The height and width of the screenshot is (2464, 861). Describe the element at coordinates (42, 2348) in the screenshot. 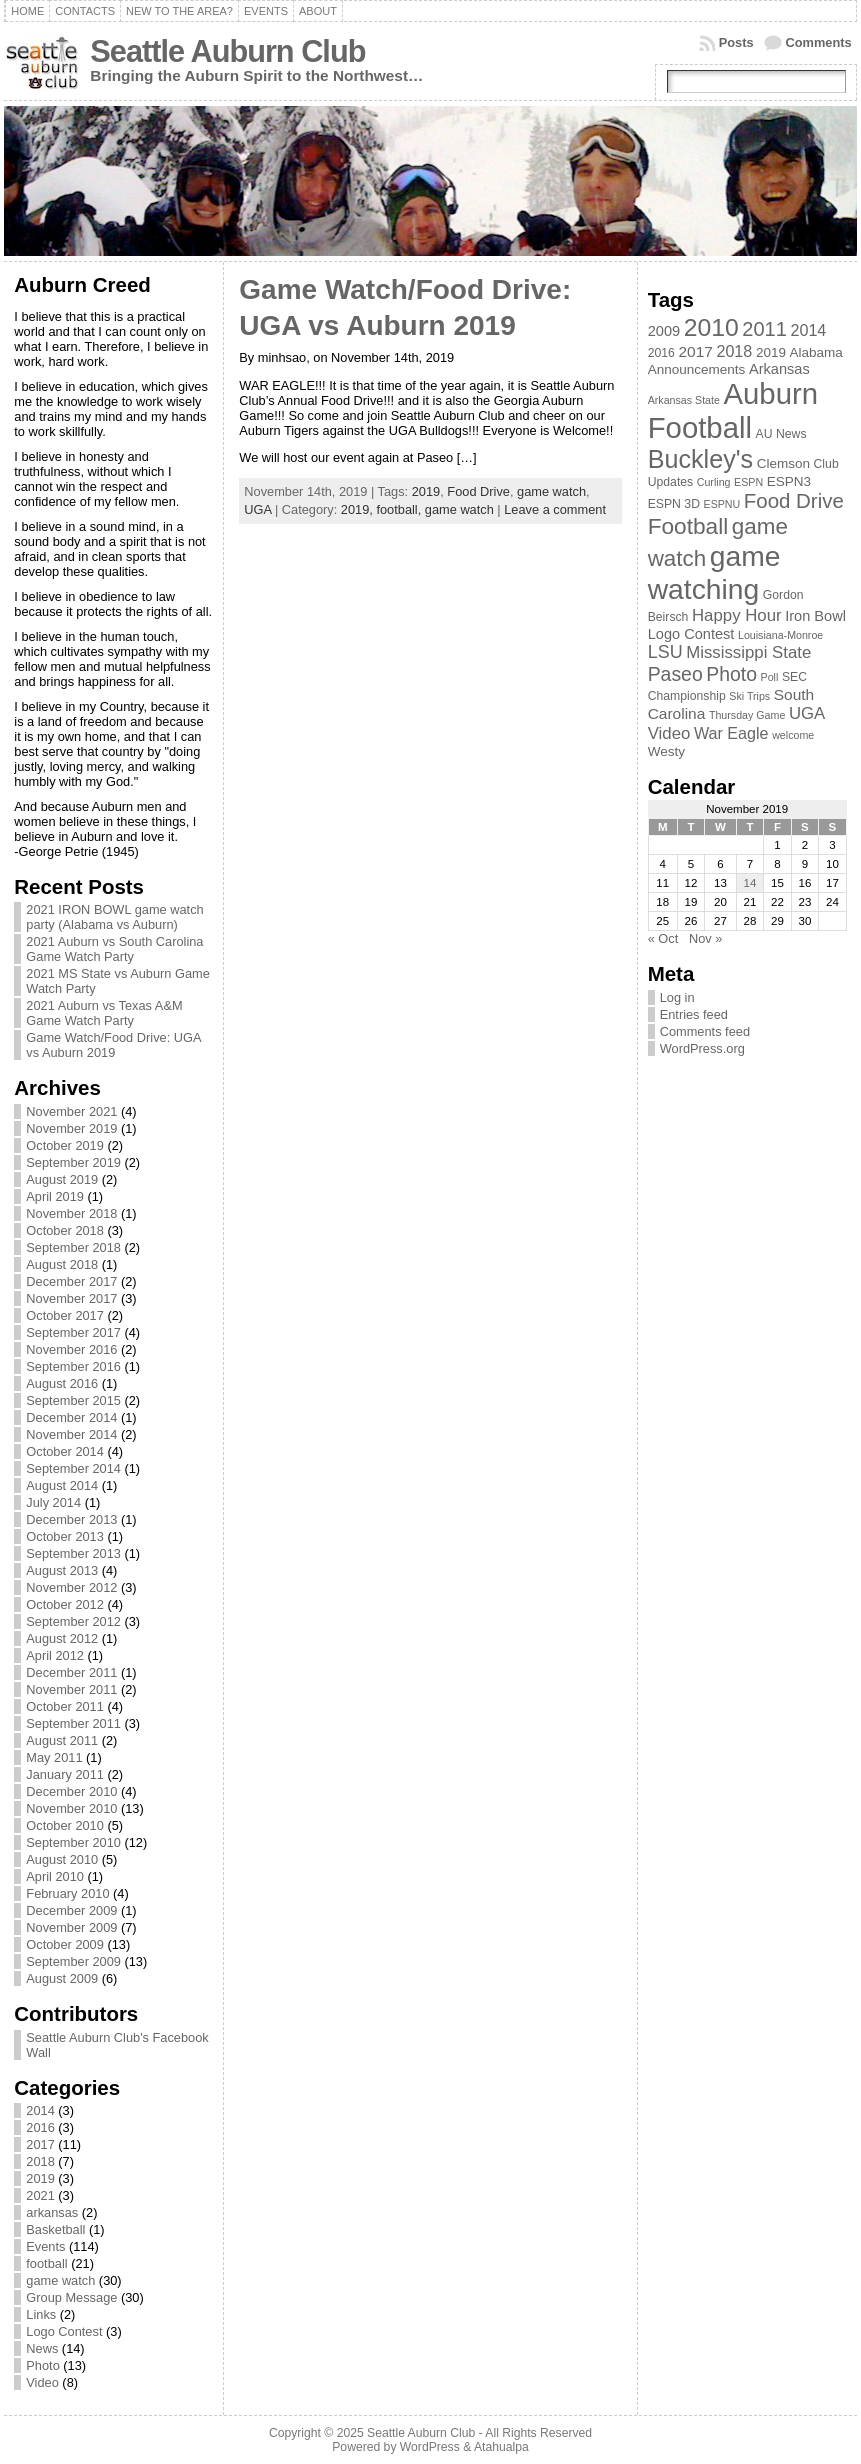

I see `News` at that location.